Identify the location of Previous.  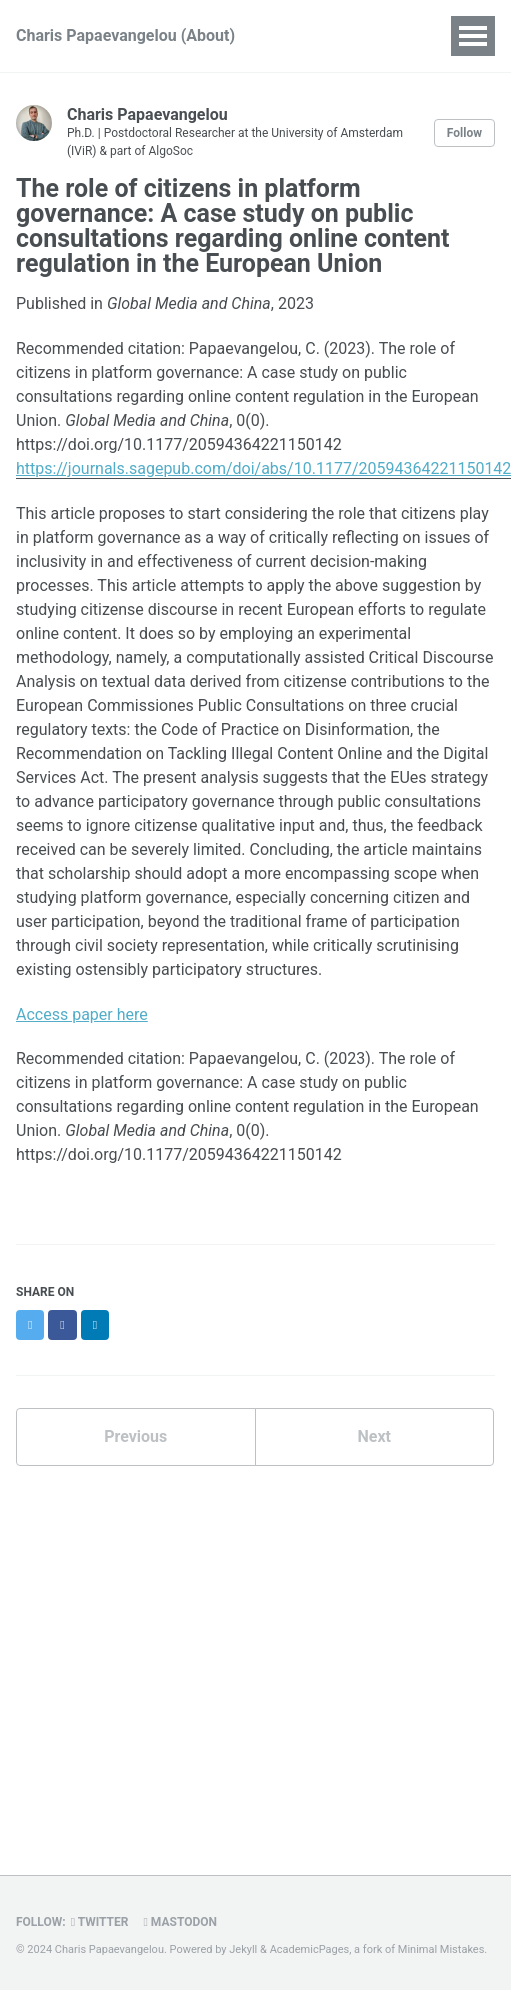
(135, 1436).